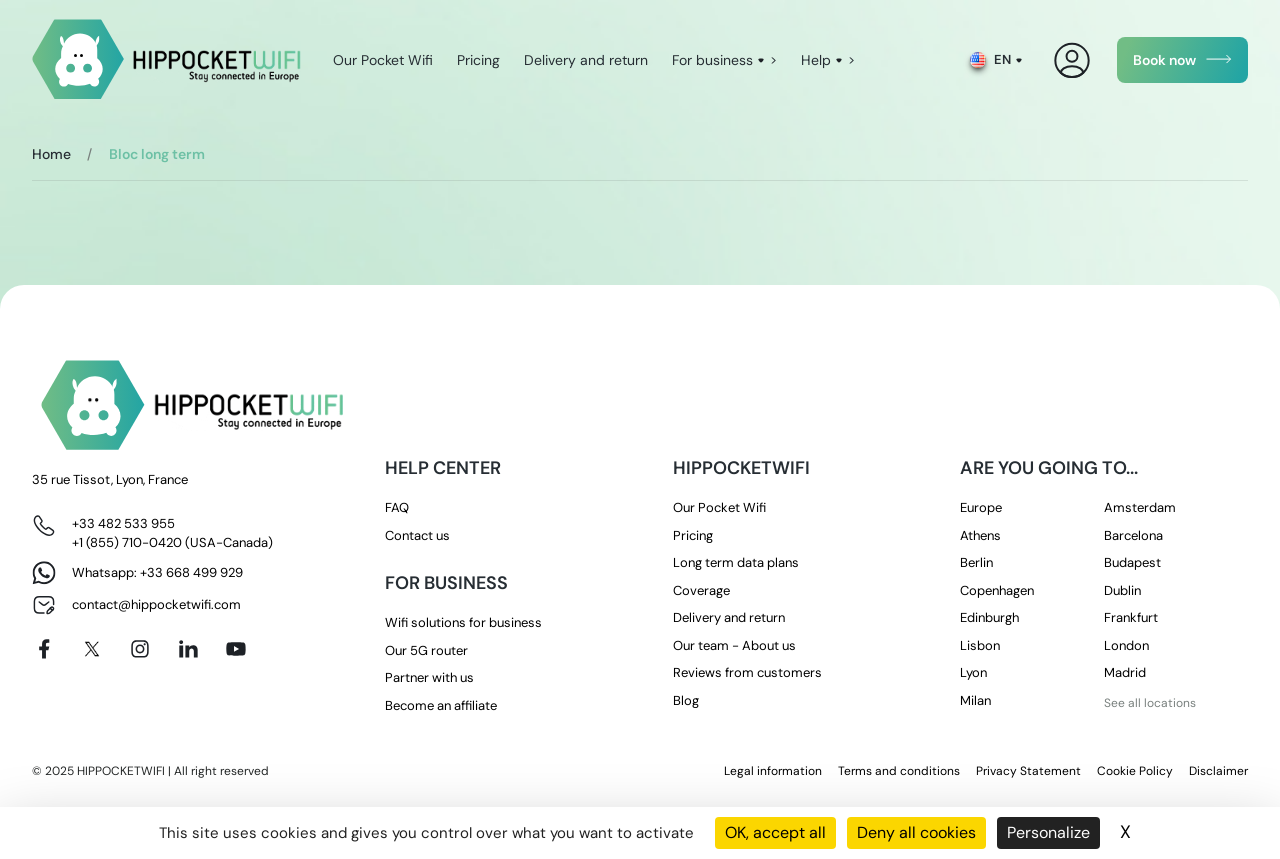  What do you see at coordinates (686, 700) in the screenshot?
I see `Blog` at bounding box center [686, 700].